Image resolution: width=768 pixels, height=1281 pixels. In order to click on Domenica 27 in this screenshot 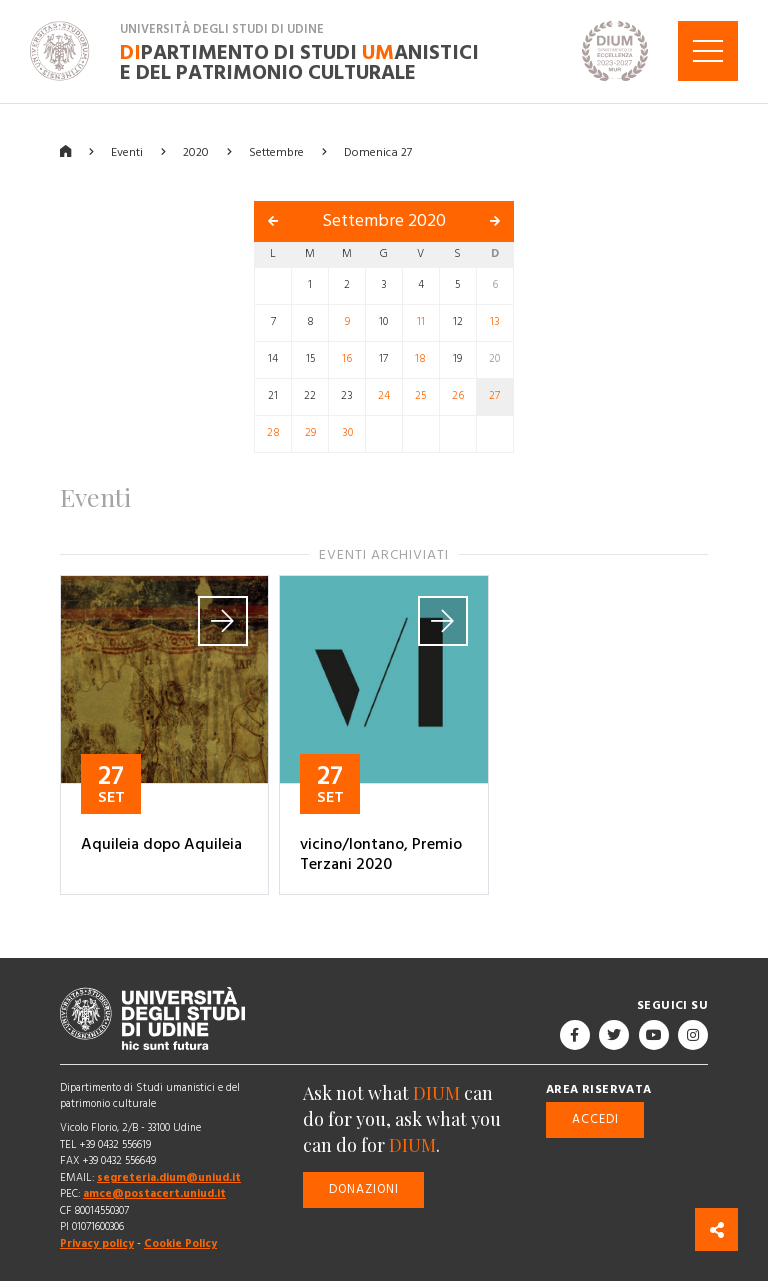, I will do `click(378, 151)`.